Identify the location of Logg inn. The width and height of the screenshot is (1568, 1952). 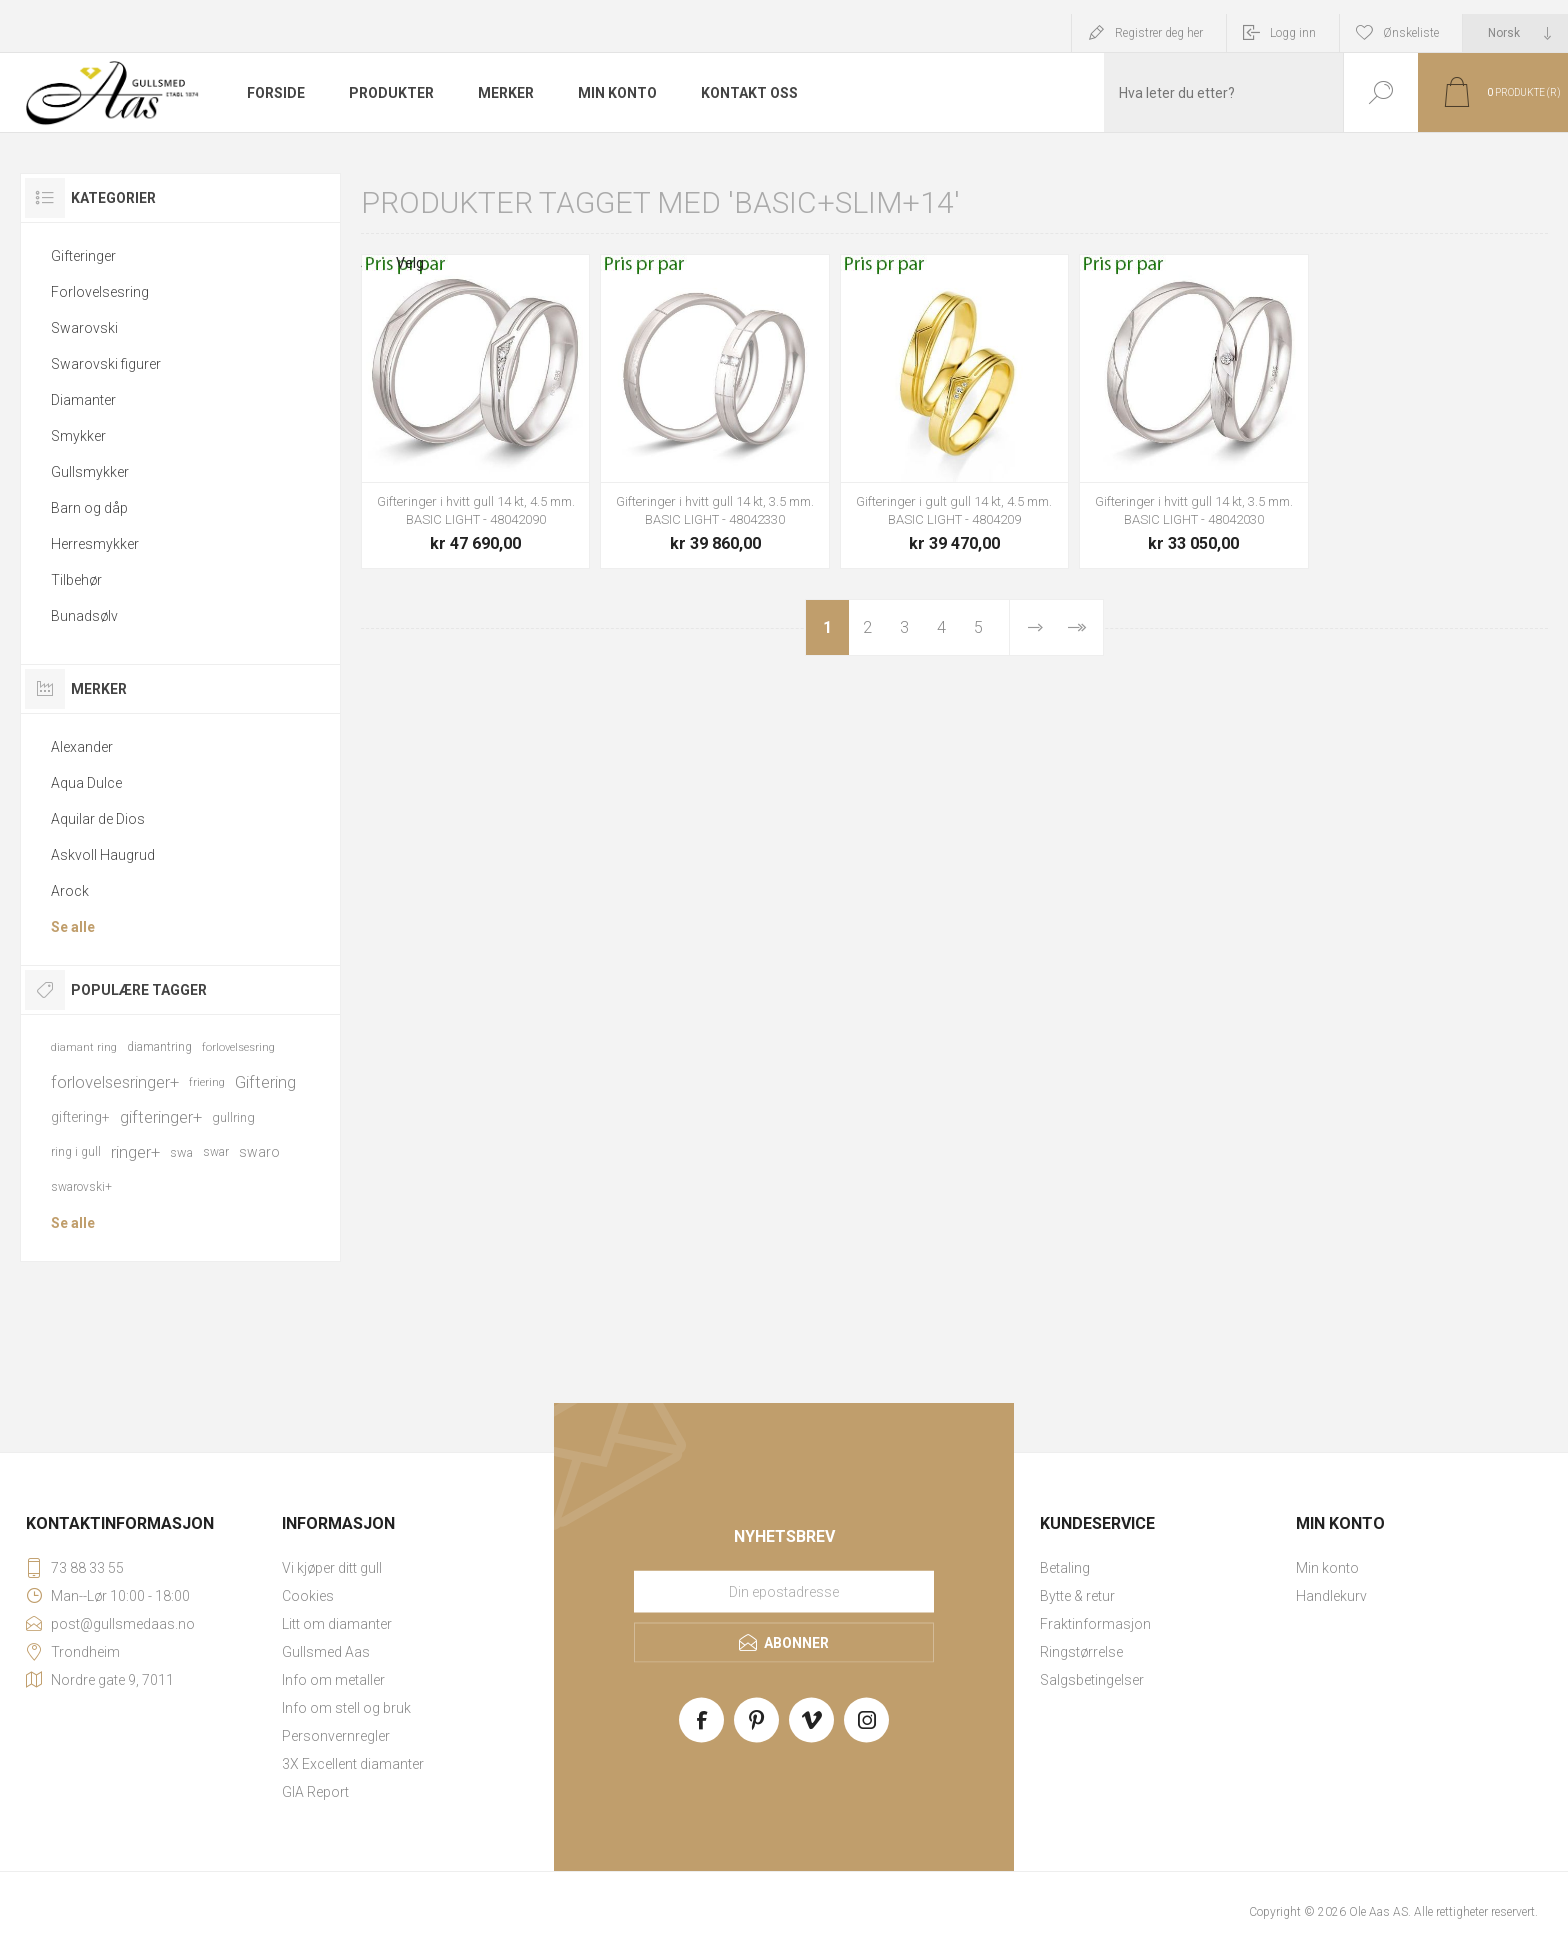
(1293, 33).